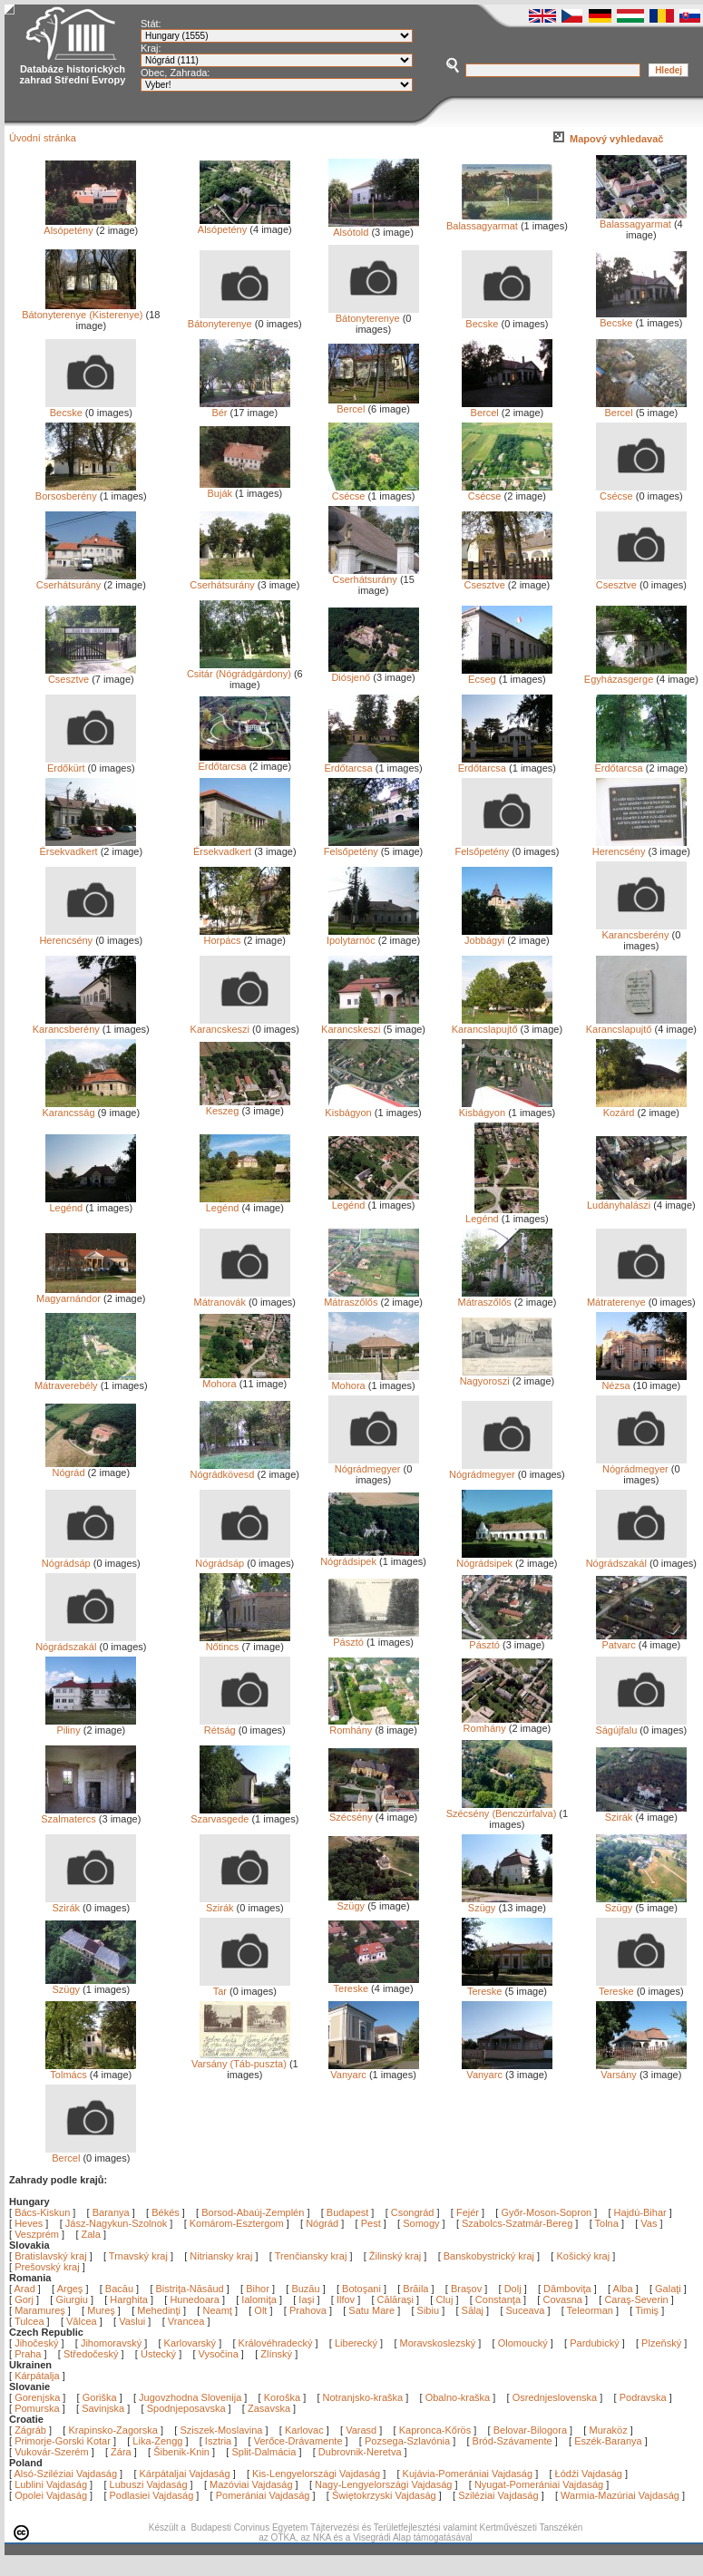  What do you see at coordinates (111, 2212) in the screenshot?
I see `Baranya` at bounding box center [111, 2212].